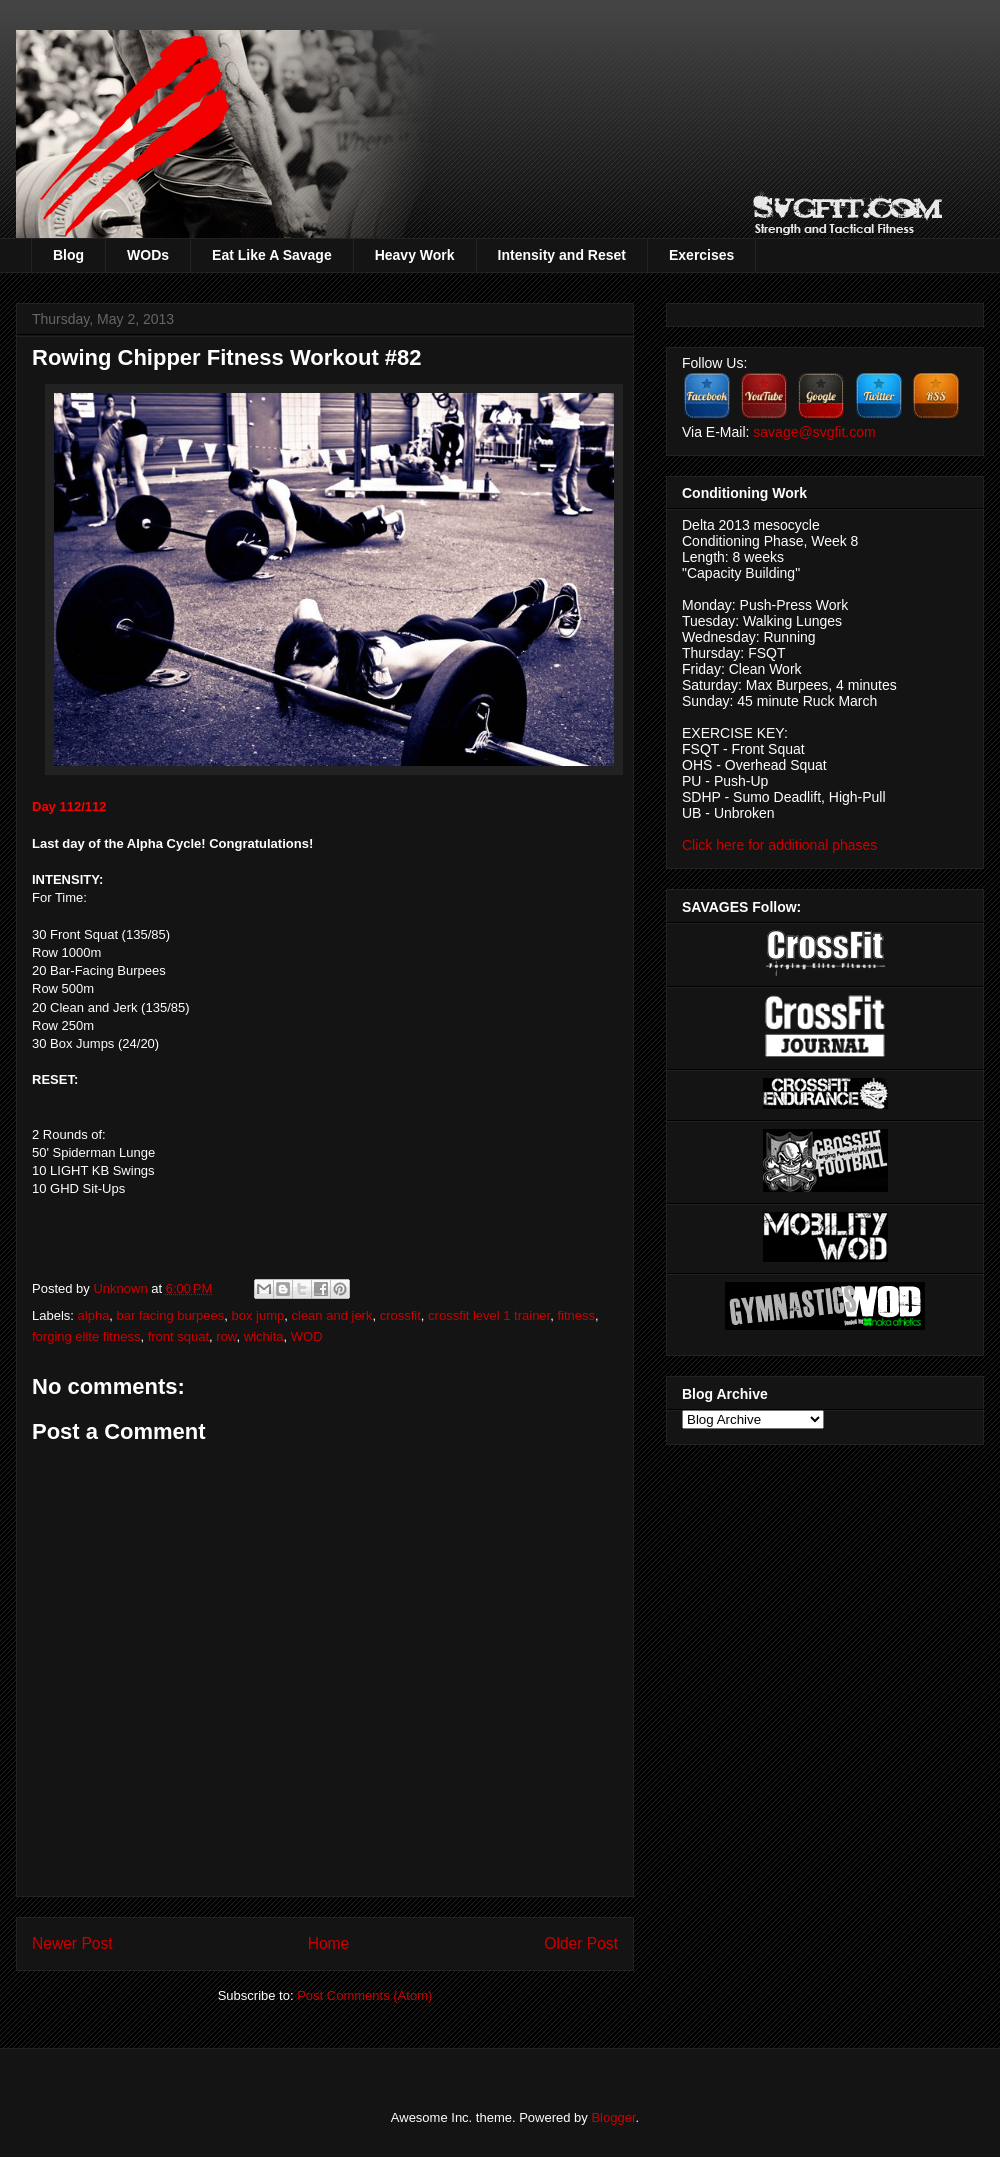  Describe the element at coordinates (307, 1336) in the screenshot. I see `WOD` at that location.